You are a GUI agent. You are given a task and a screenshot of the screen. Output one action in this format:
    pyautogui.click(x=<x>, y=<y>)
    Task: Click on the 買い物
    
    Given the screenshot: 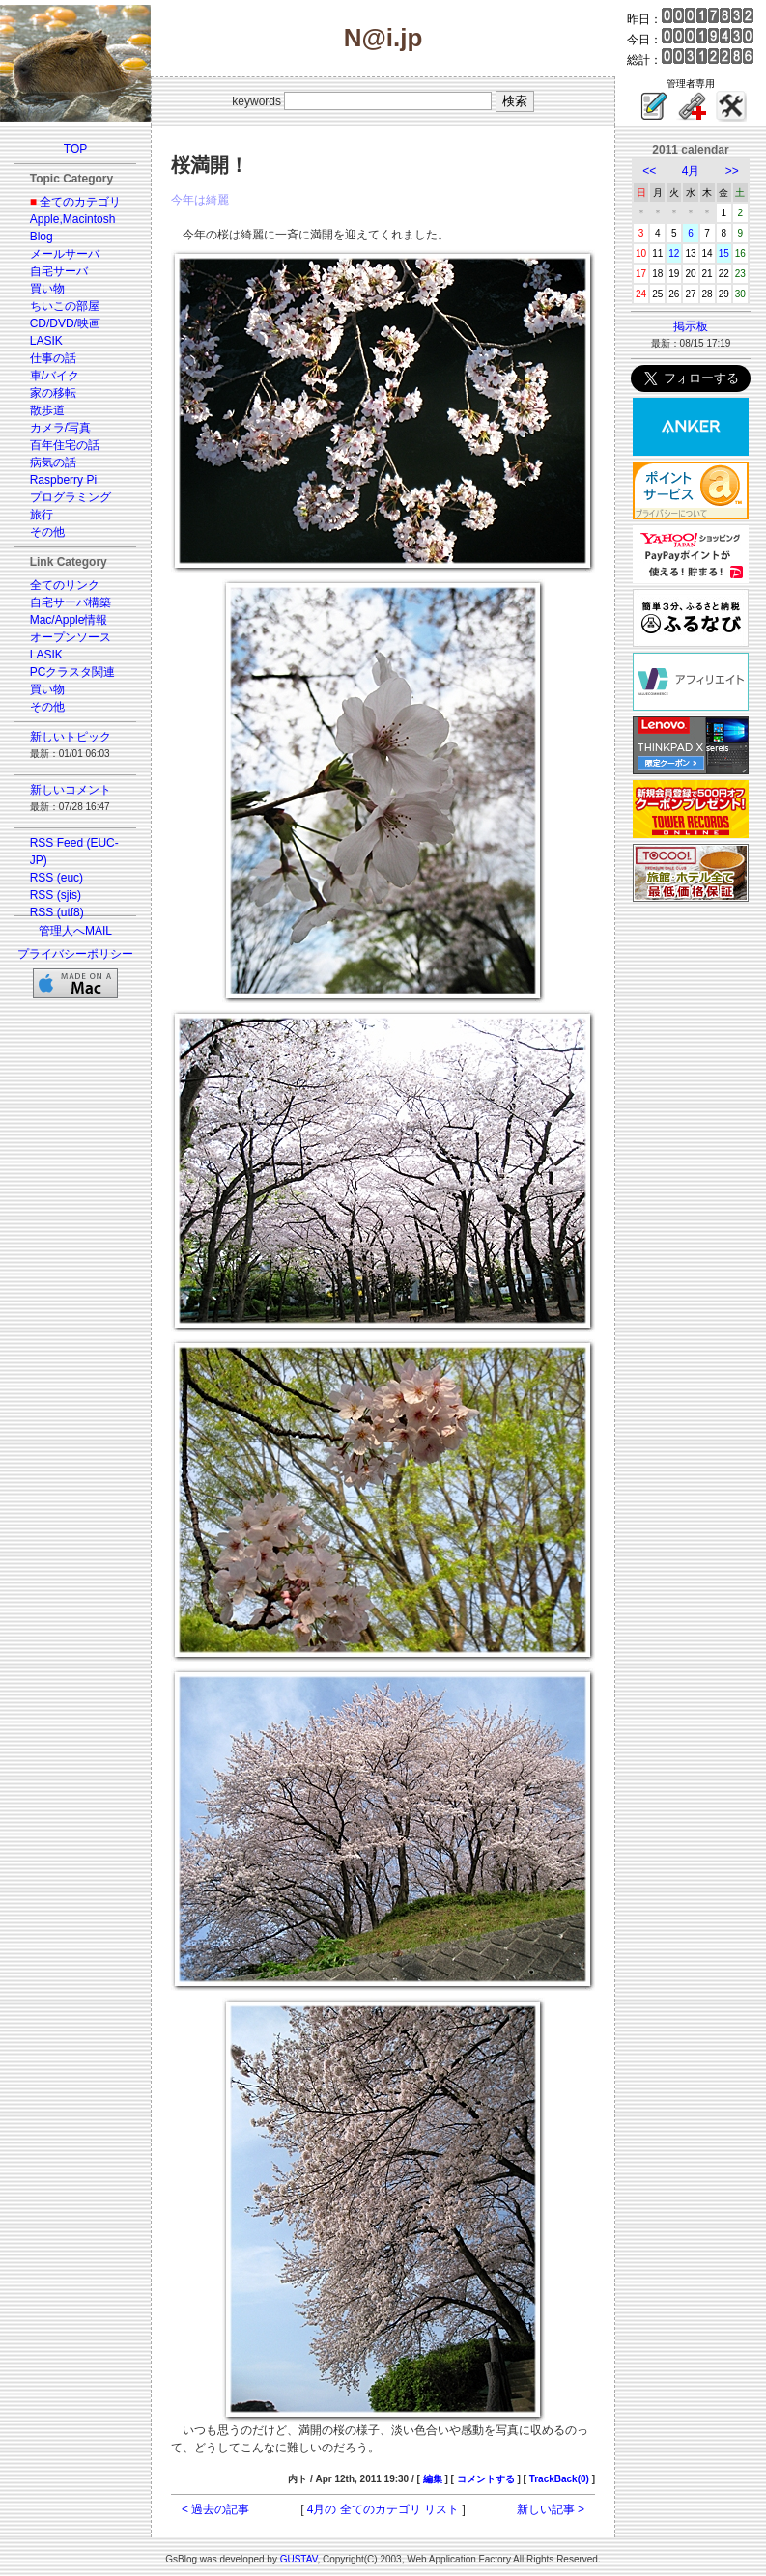 What is the action you would take?
    pyautogui.click(x=47, y=288)
    